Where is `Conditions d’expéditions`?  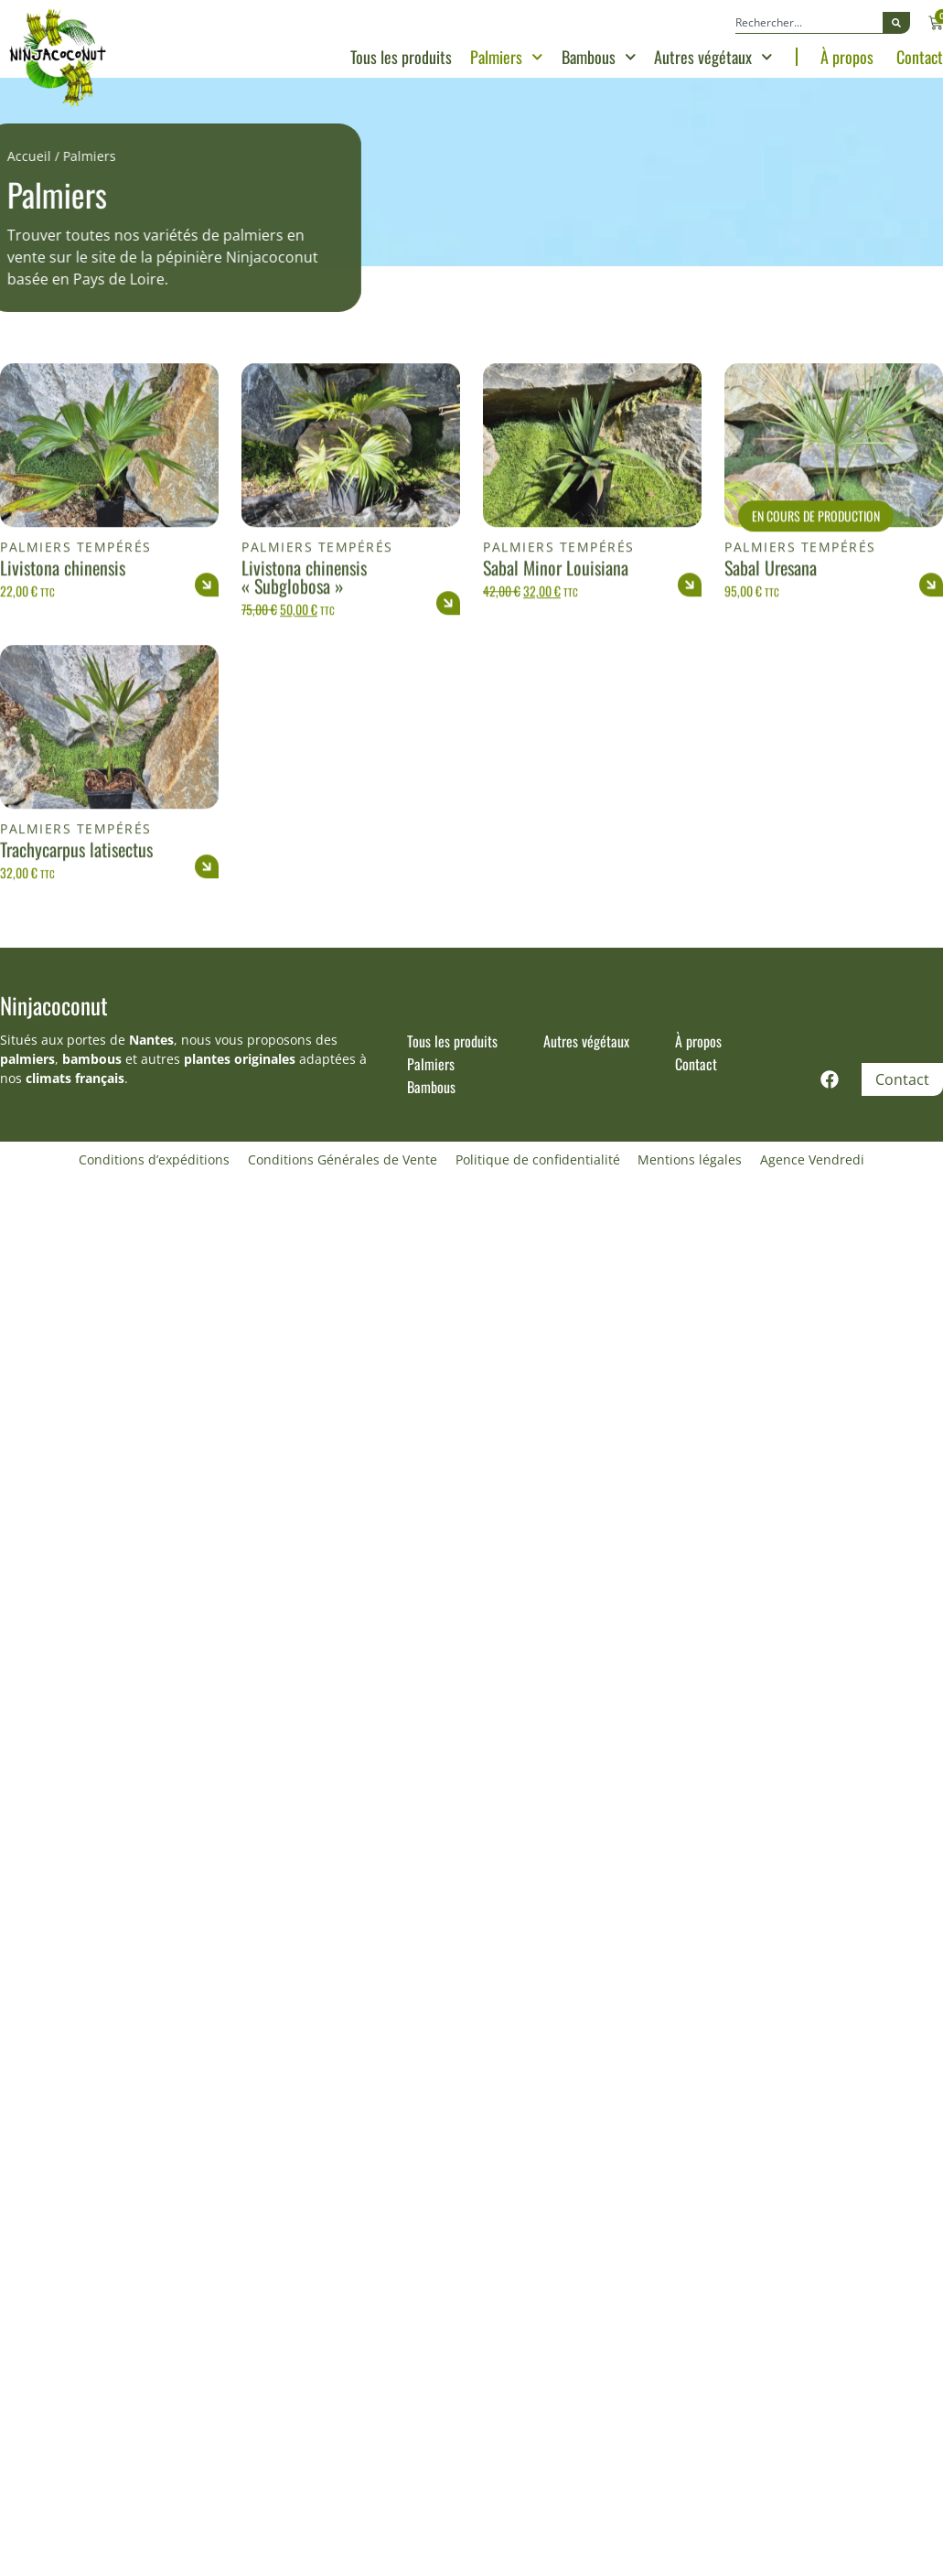 Conditions d’expéditions is located at coordinates (154, 1159).